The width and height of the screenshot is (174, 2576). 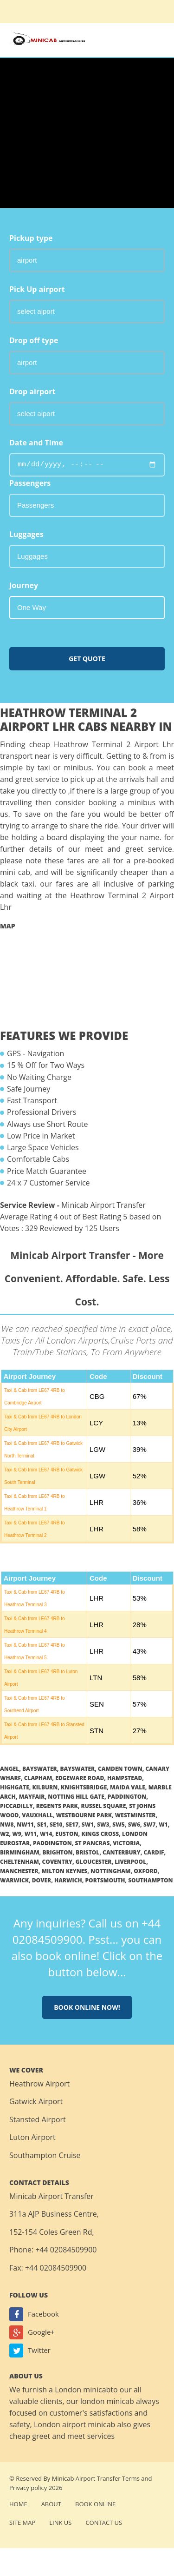 What do you see at coordinates (39, 2084) in the screenshot?
I see `Heathrow Airport` at bounding box center [39, 2084].